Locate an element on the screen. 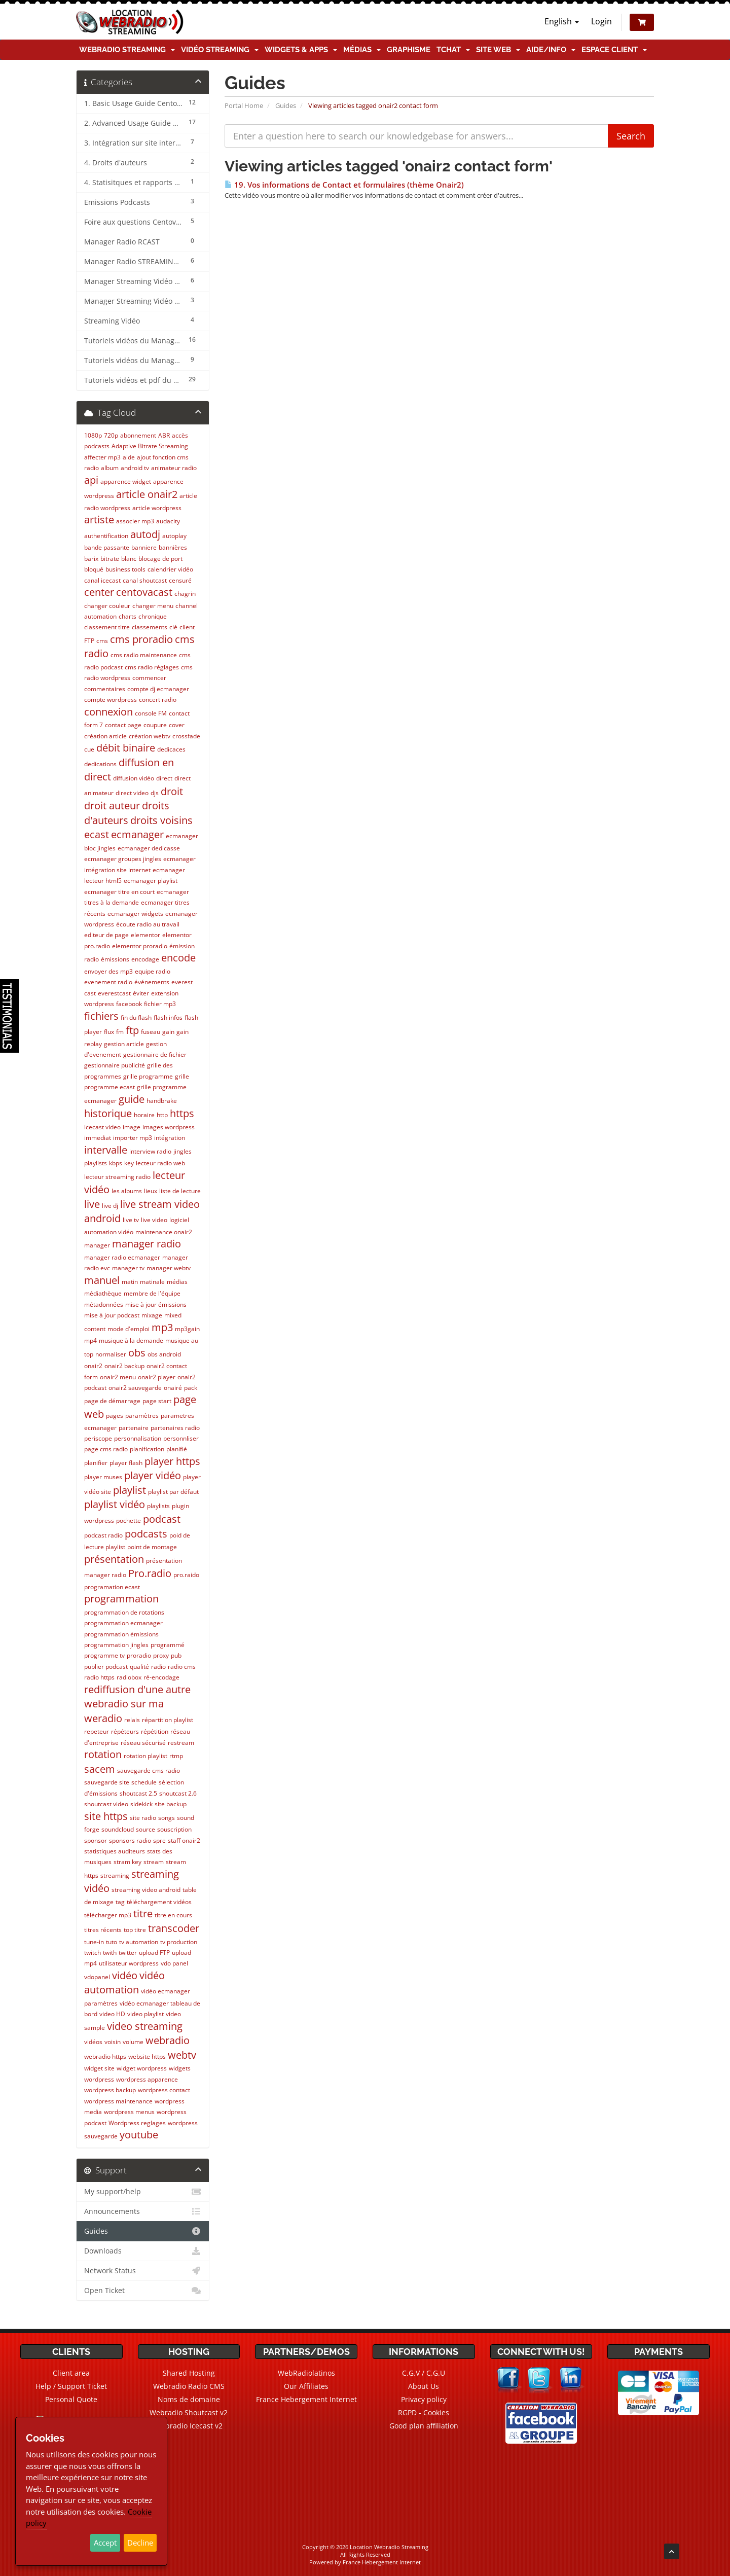 The height and width of the screenshot is (2576, 730). tuto is located at coordinates (111, 1942).